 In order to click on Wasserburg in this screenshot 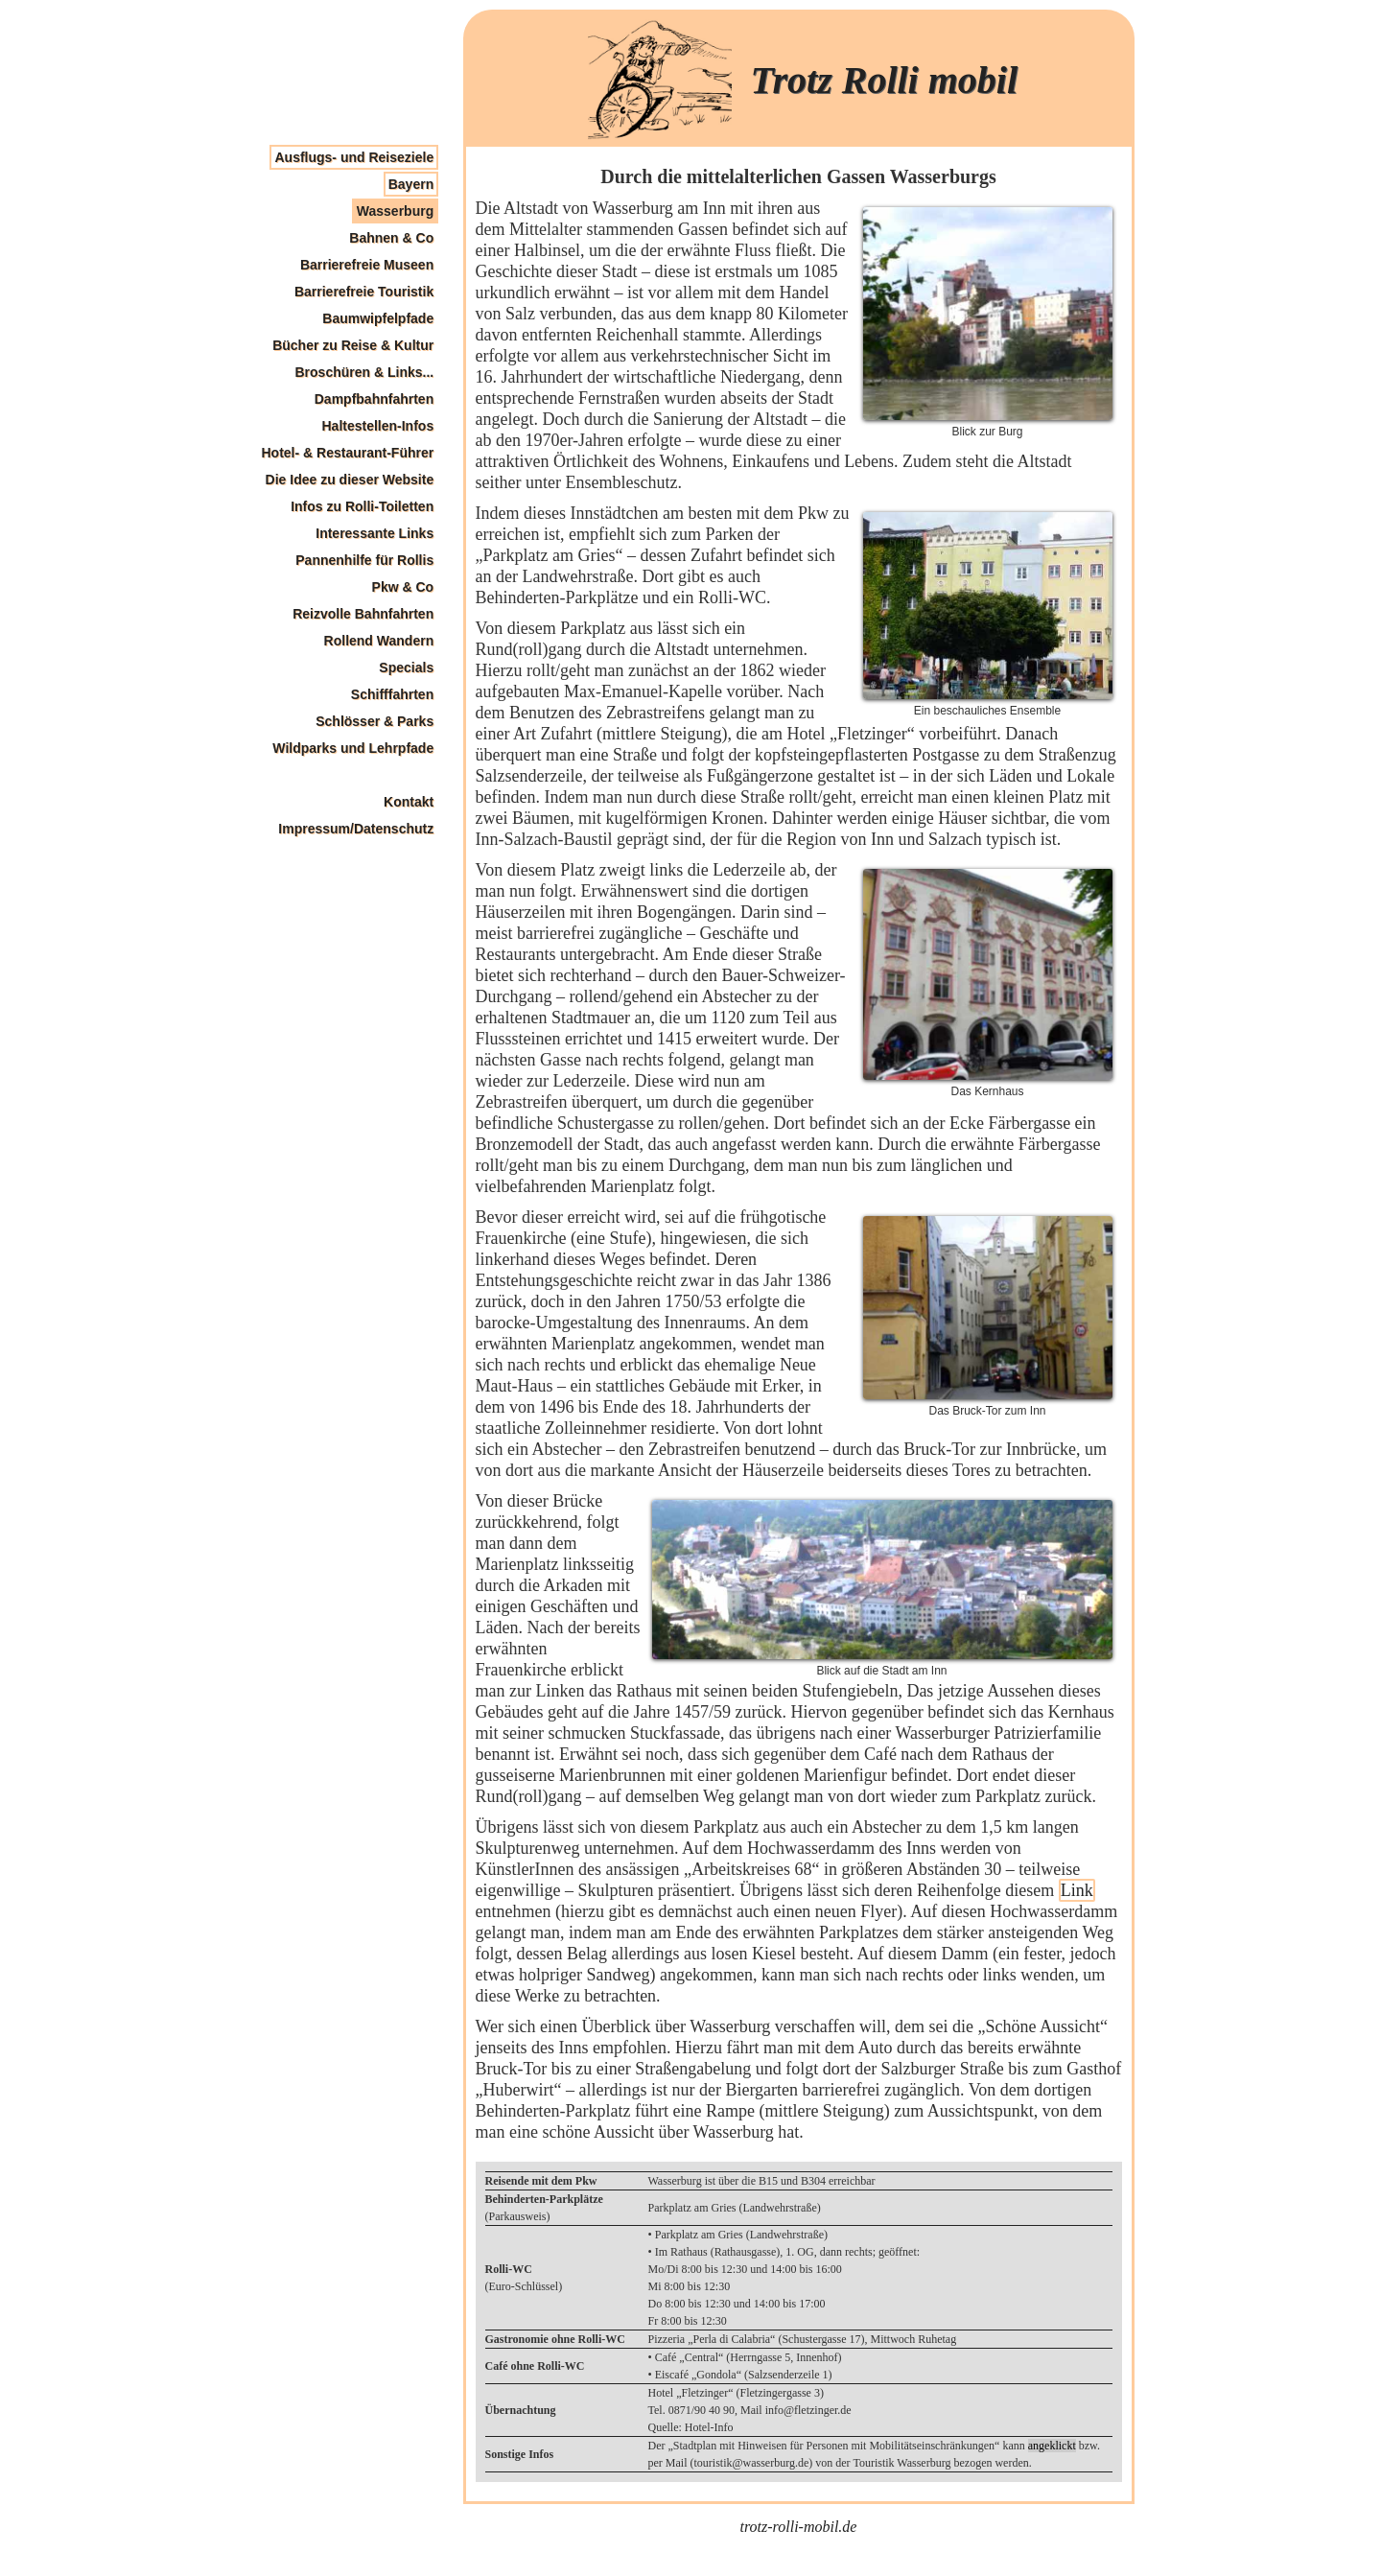, I will do `click(395, 211)`.